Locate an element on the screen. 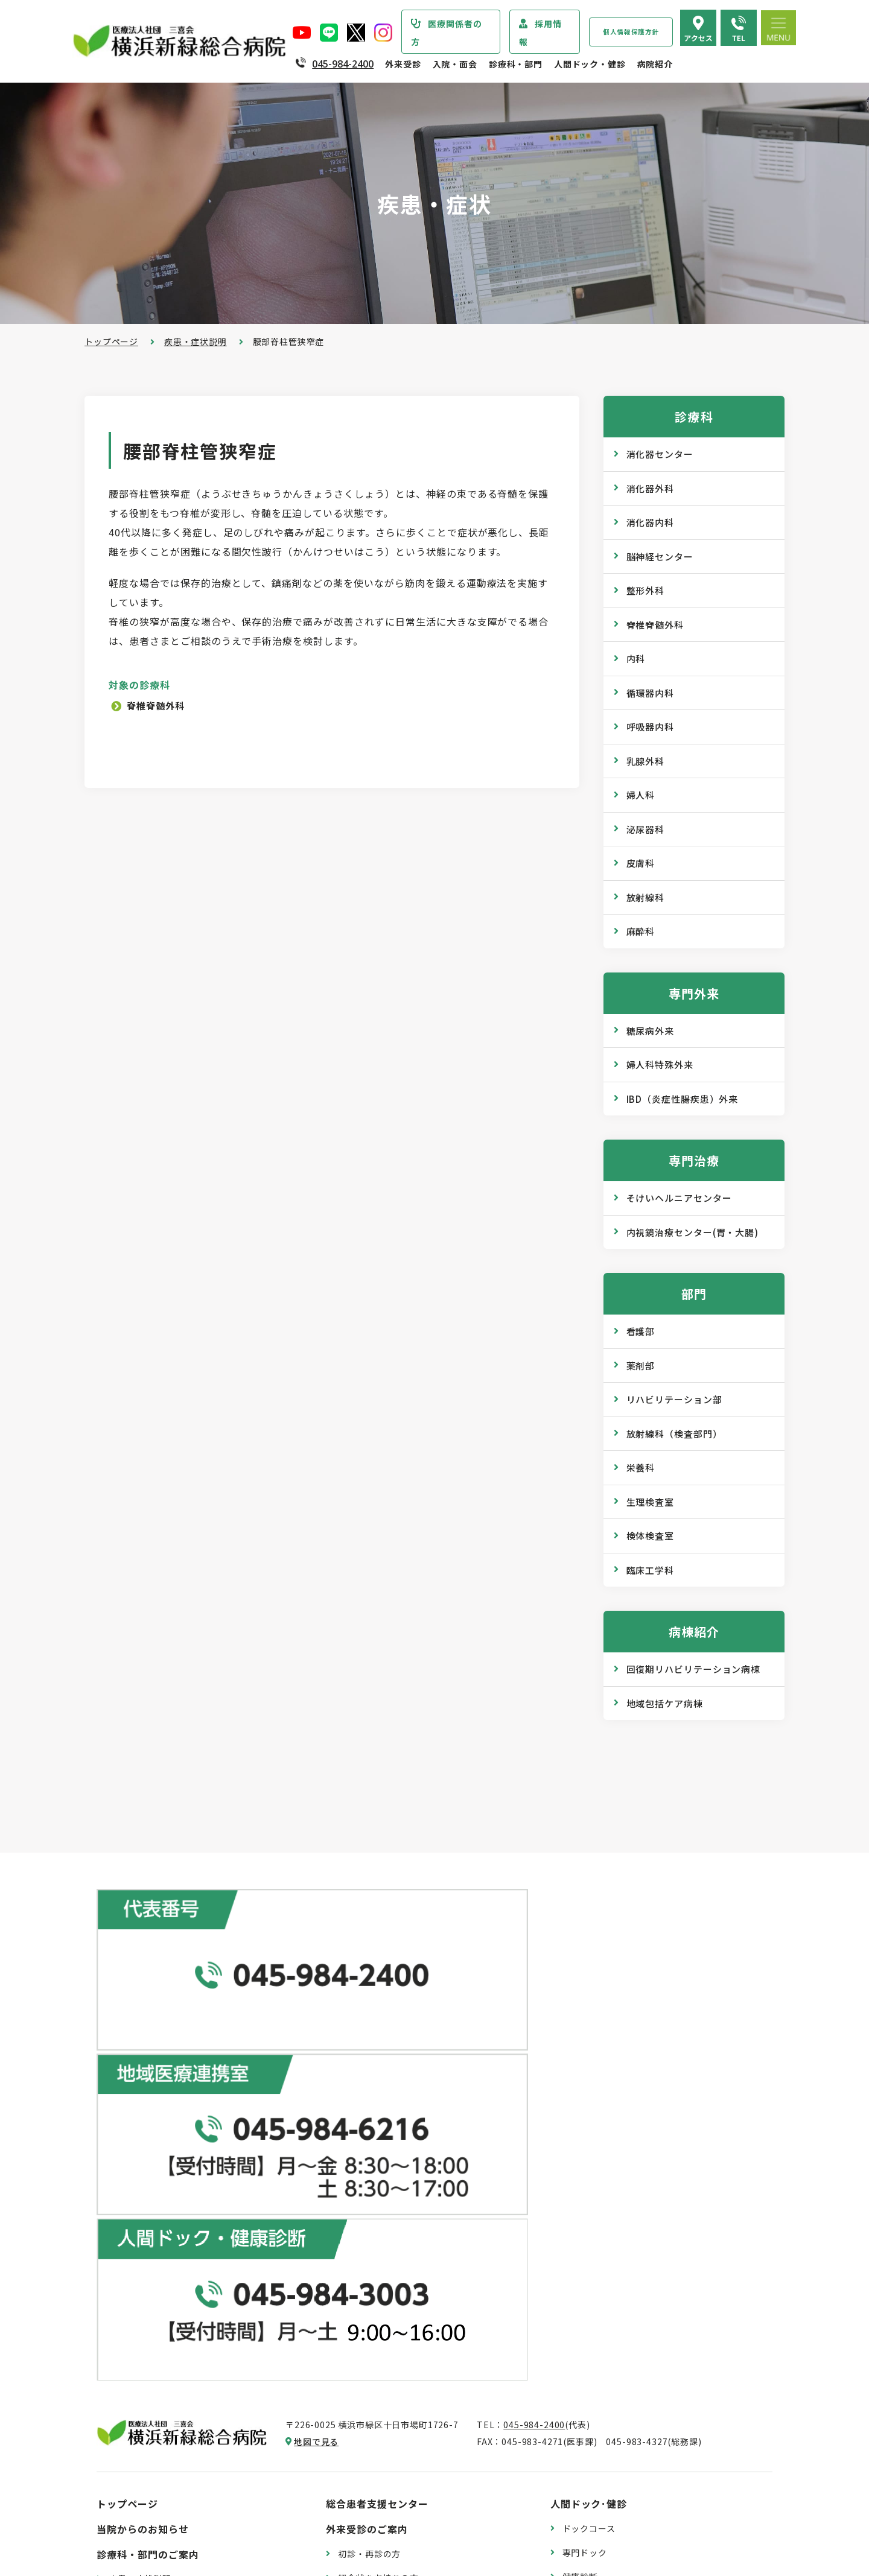  外来受診 is located at coordinates (403, 64).